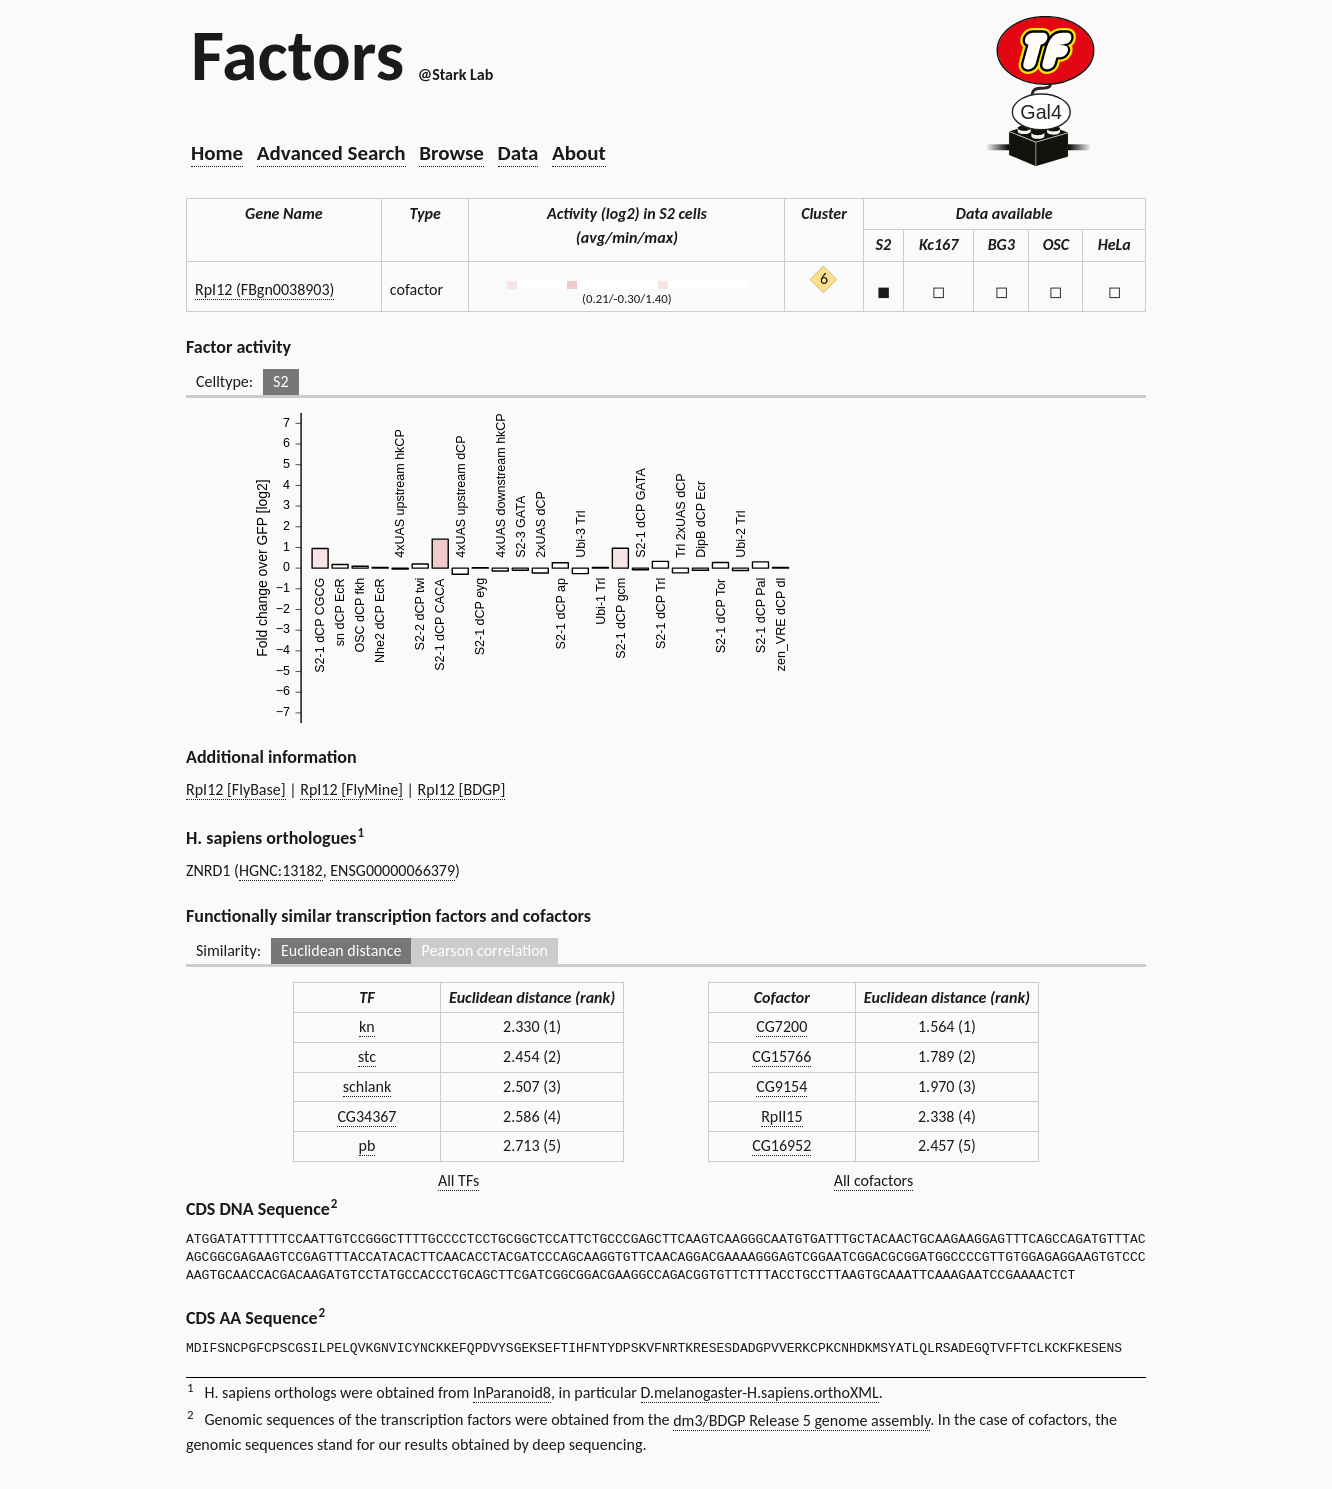 The width and height of the screenshot is (1332, 1489). What do you see at coordinates (367, 1026) in the screenshot?
I see `kn` at bounding box center [367, 1026].